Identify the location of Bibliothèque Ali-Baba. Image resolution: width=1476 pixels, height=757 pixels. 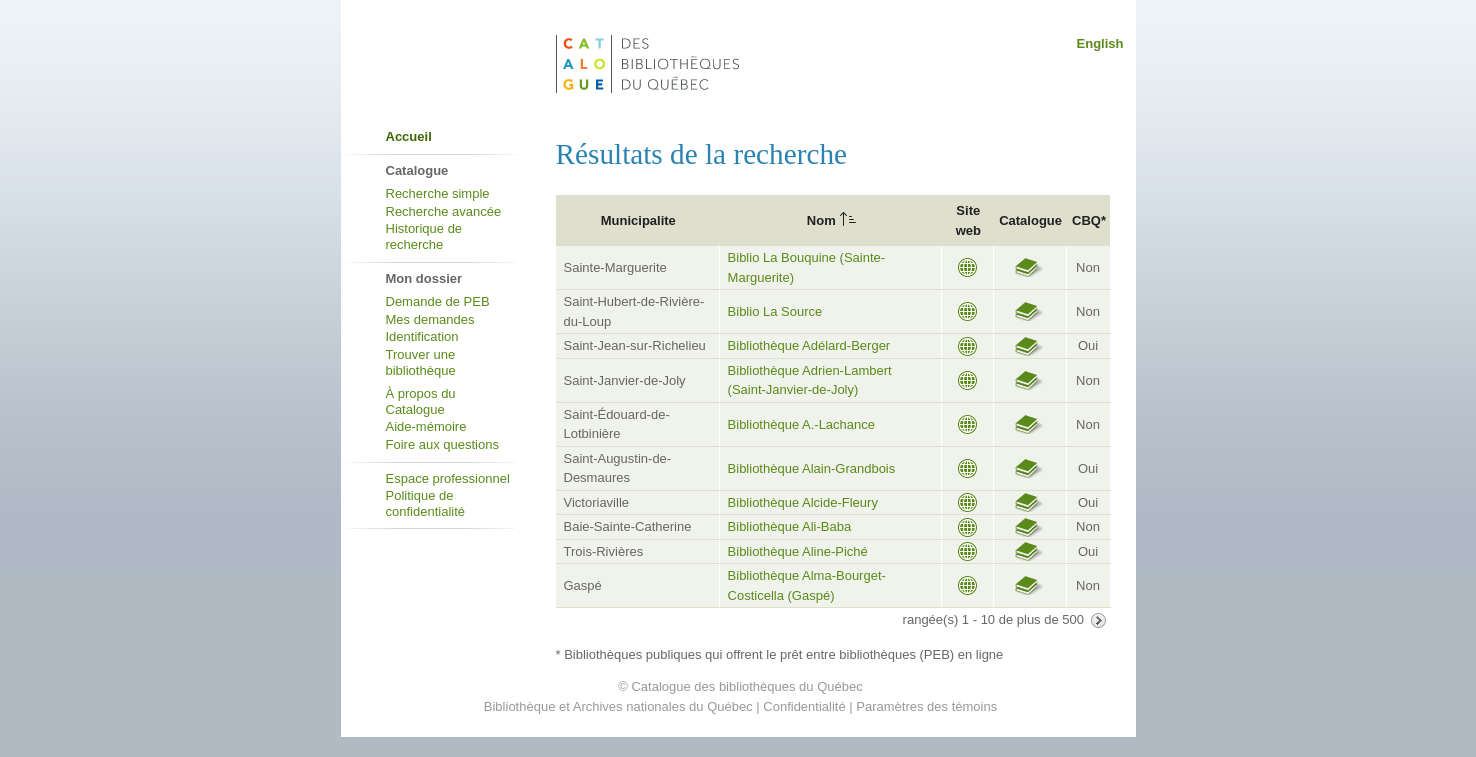
(790, 526).